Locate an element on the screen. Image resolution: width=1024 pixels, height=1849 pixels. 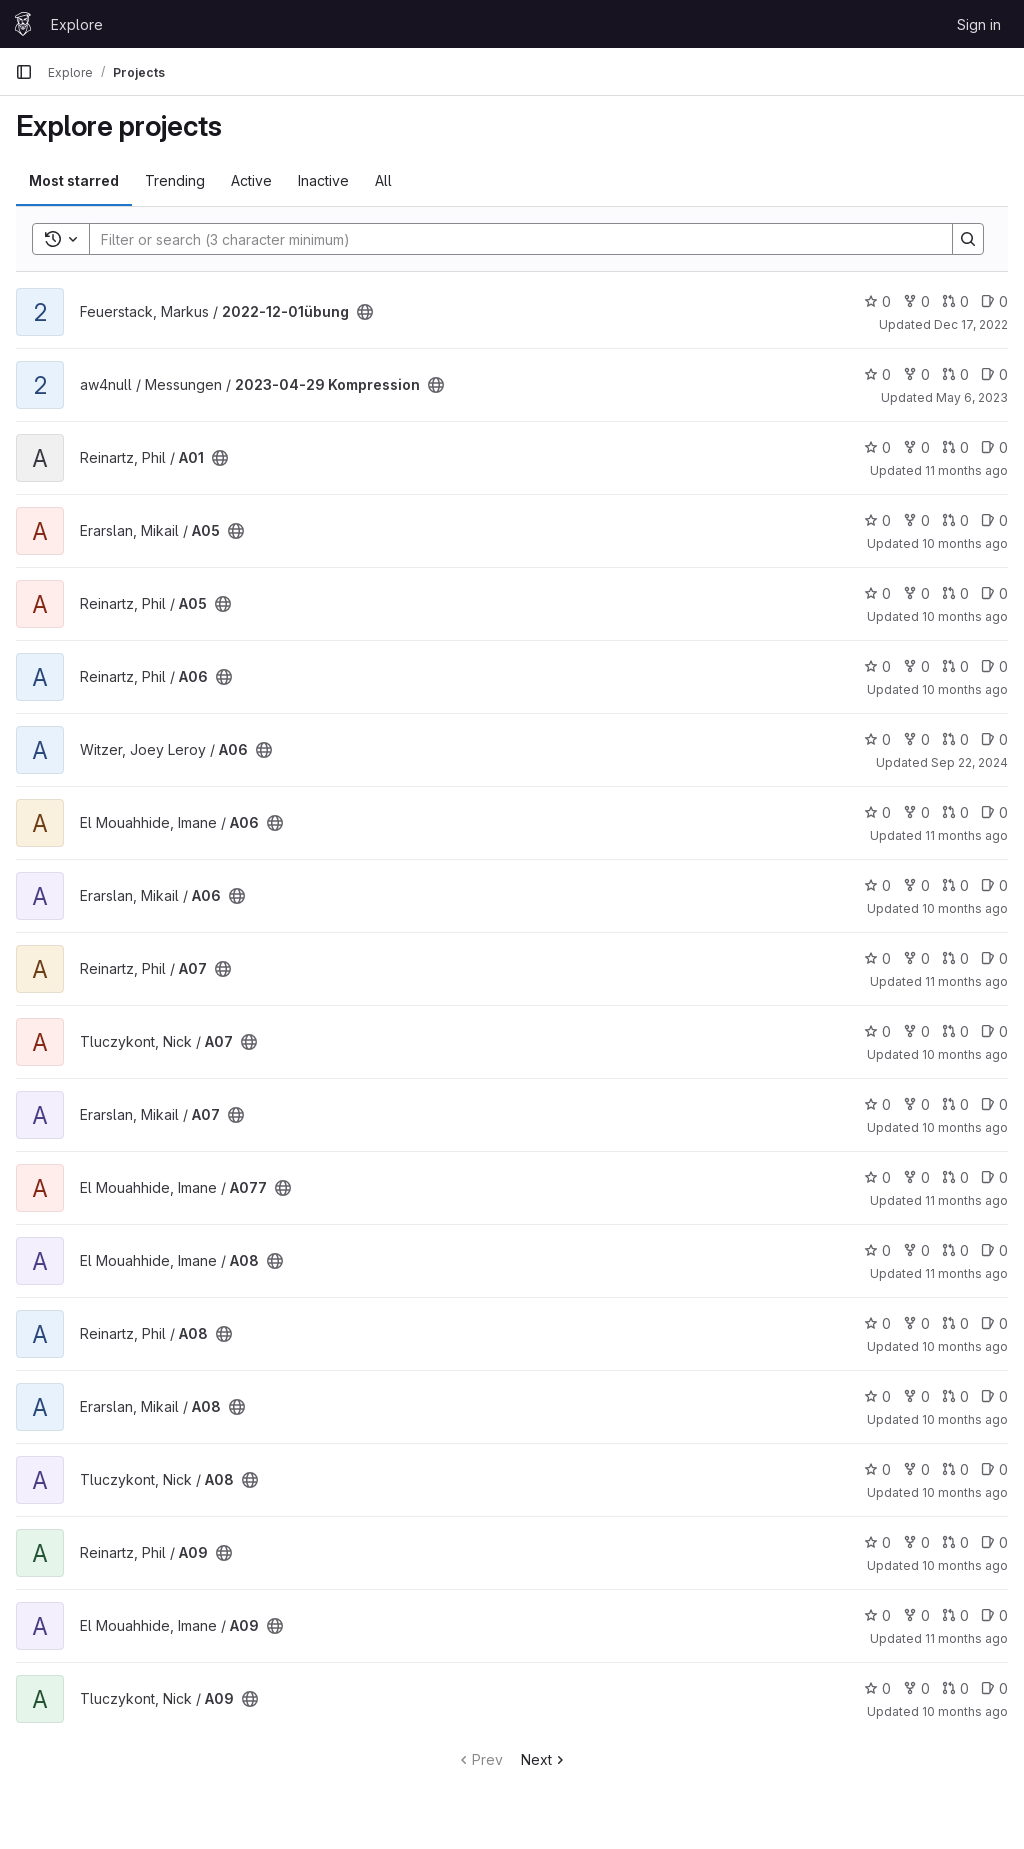
[Public - The project can be accessed without any authentication.] is located at coordinates (365, 312).